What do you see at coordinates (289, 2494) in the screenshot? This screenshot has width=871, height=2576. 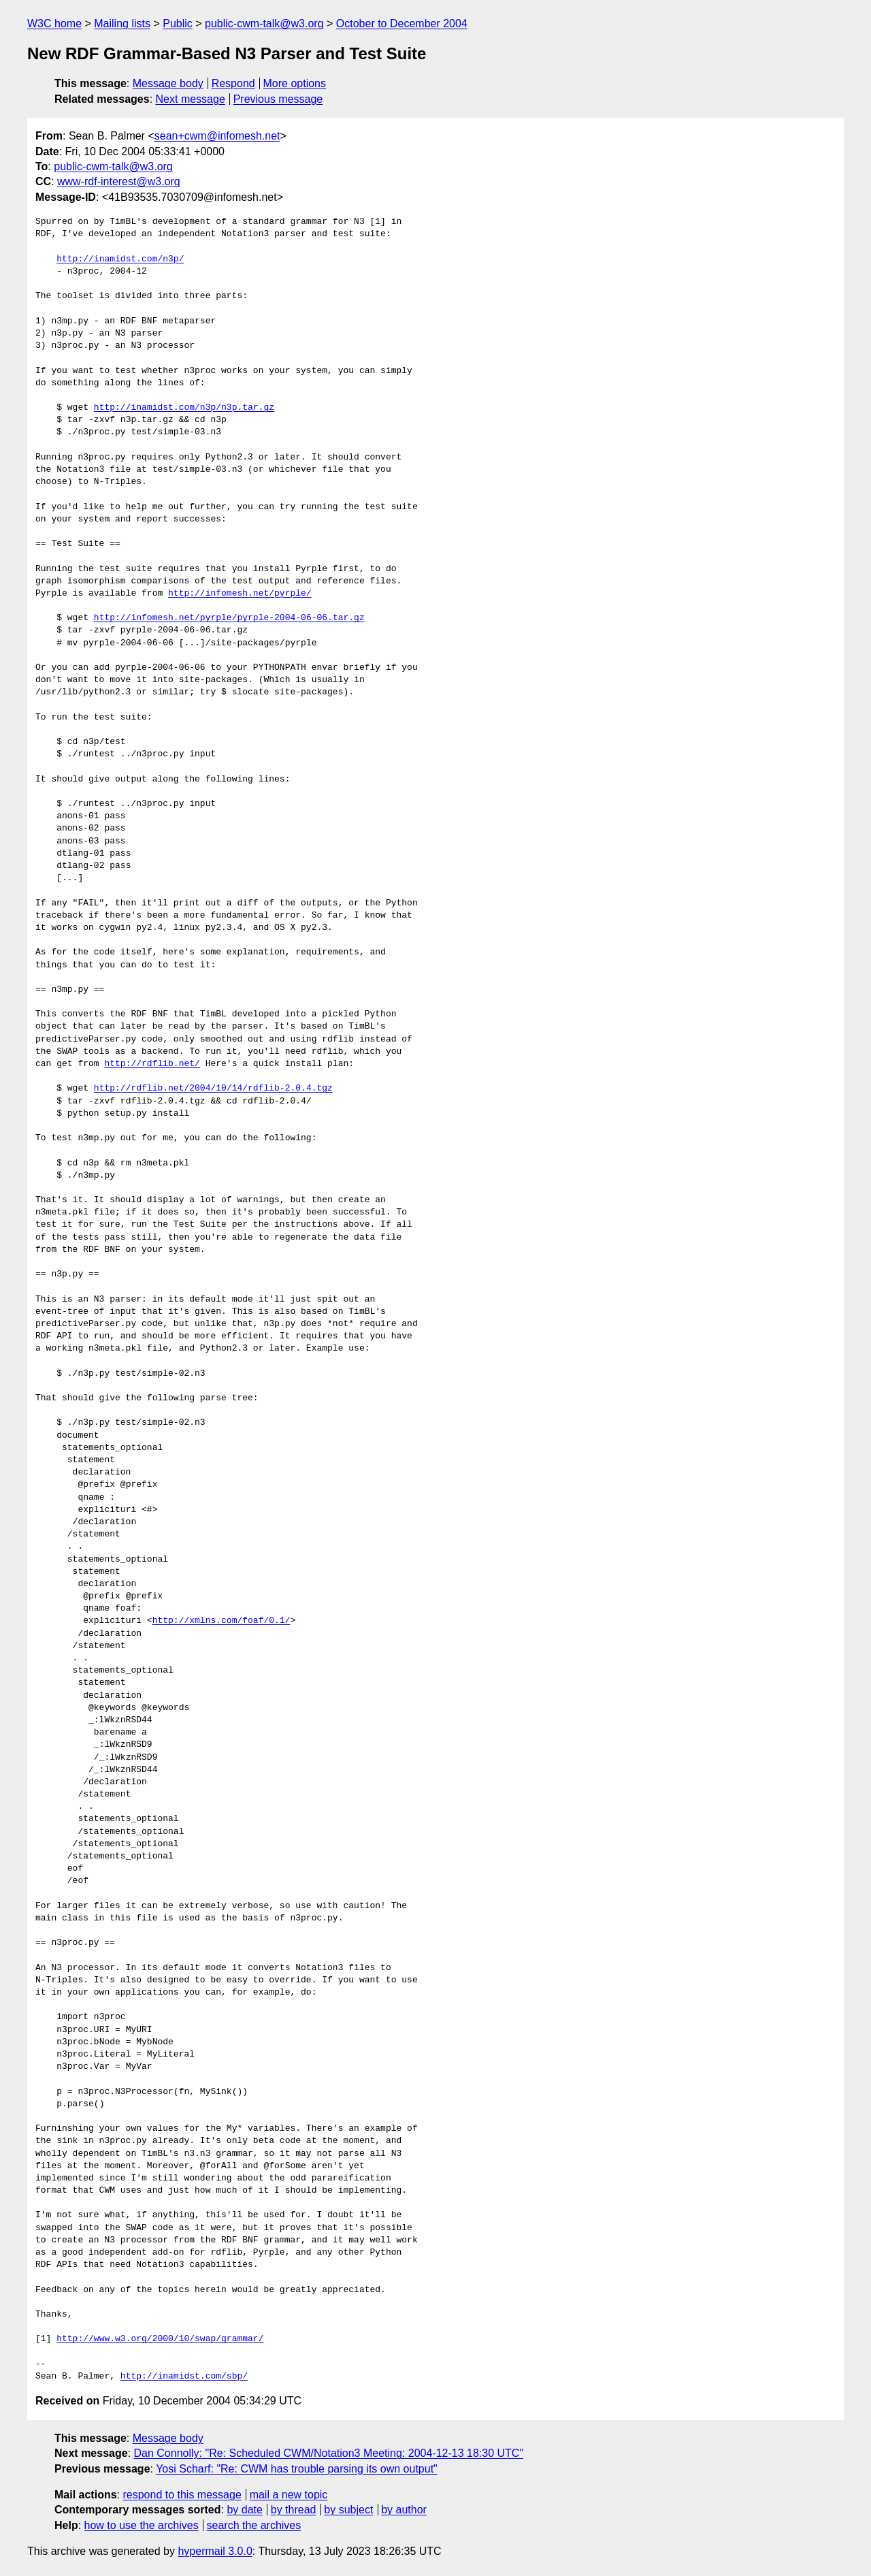 I see `mail a new topic` at bounding box center [289, 2494].